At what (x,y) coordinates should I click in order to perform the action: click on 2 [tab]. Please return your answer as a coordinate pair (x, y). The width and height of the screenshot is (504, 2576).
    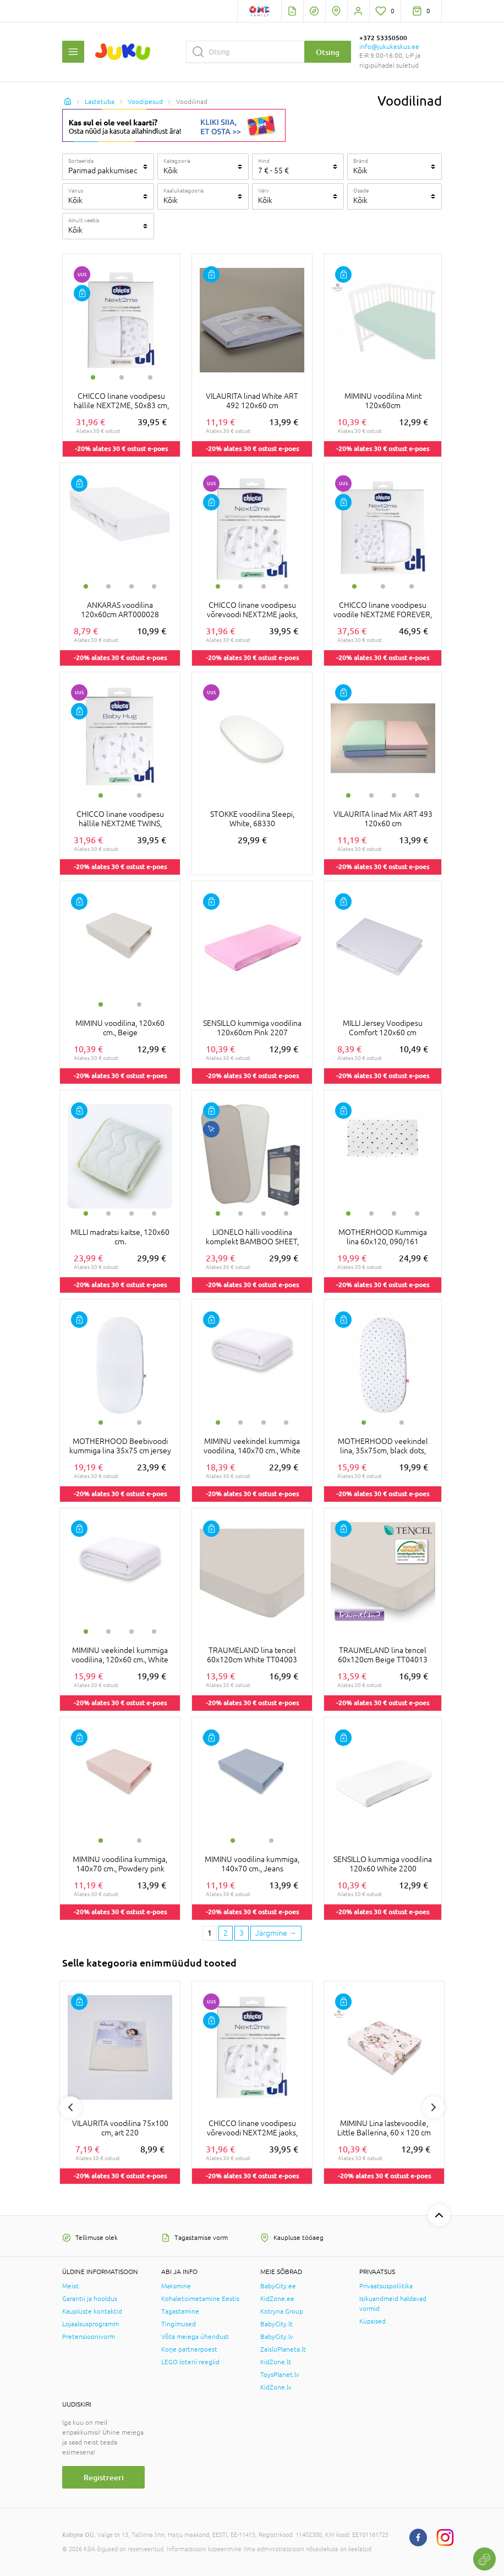
    Looking at the image, I should click on (121, 377).